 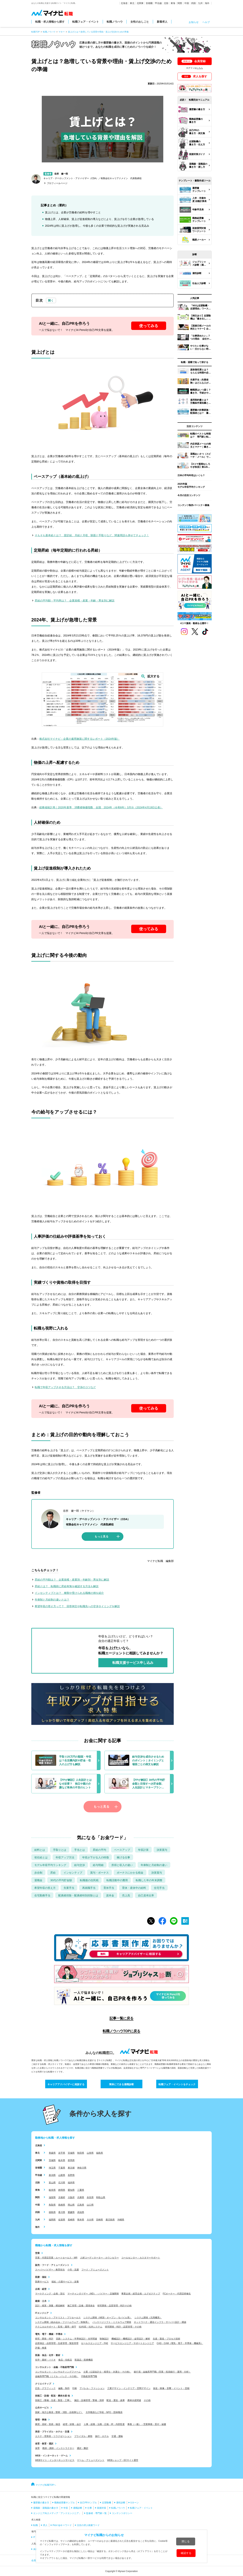 What do you see at coordinates (180, 2343) in the screenshot?
I see `CAD・CAM（電気・電子・半導体・機械系）` at bounding box center [180, 2343].